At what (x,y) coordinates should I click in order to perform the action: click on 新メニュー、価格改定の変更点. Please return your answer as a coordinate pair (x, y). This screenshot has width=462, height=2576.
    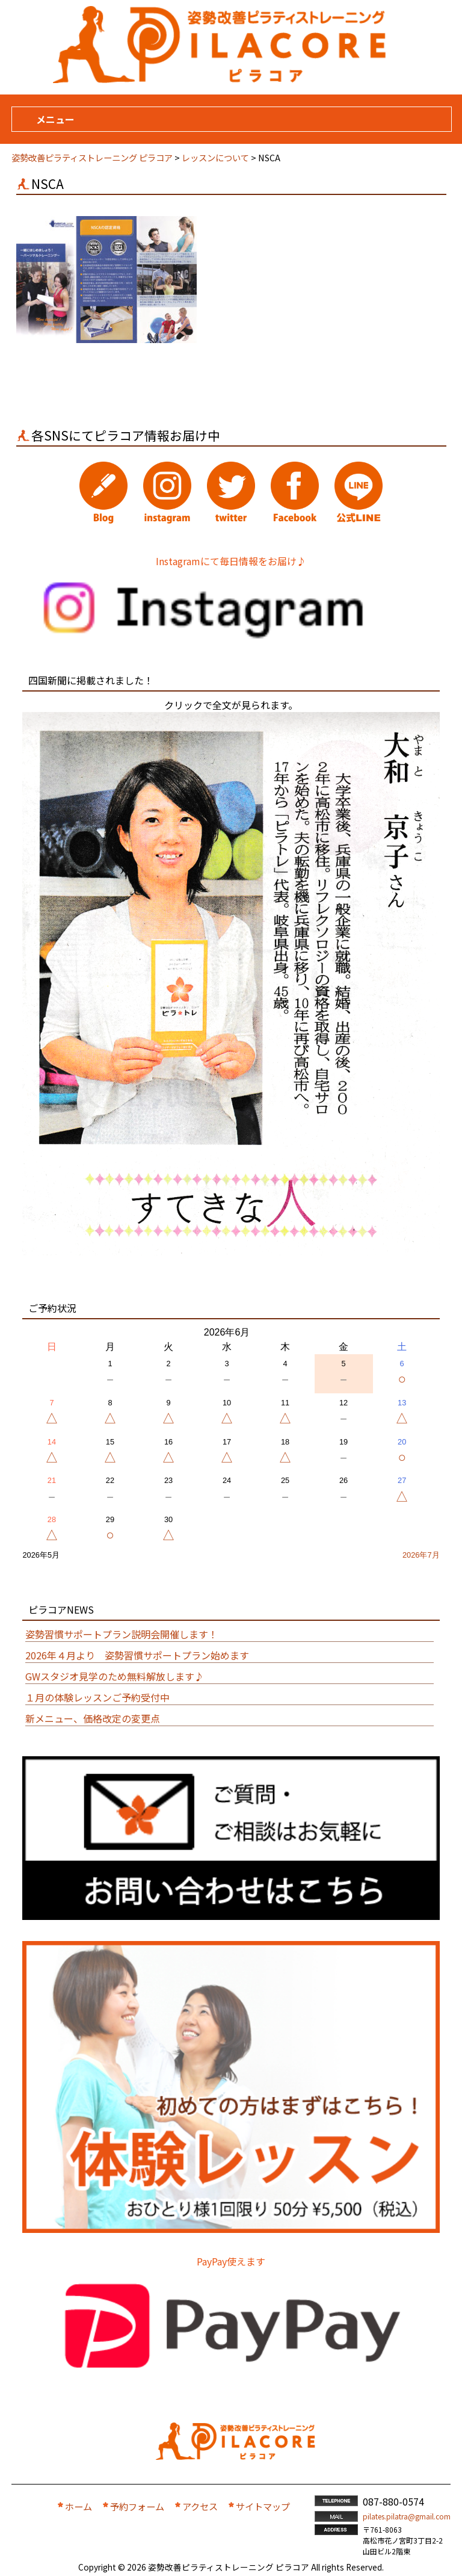
    Looking at the image, I should click on (92, 1718).